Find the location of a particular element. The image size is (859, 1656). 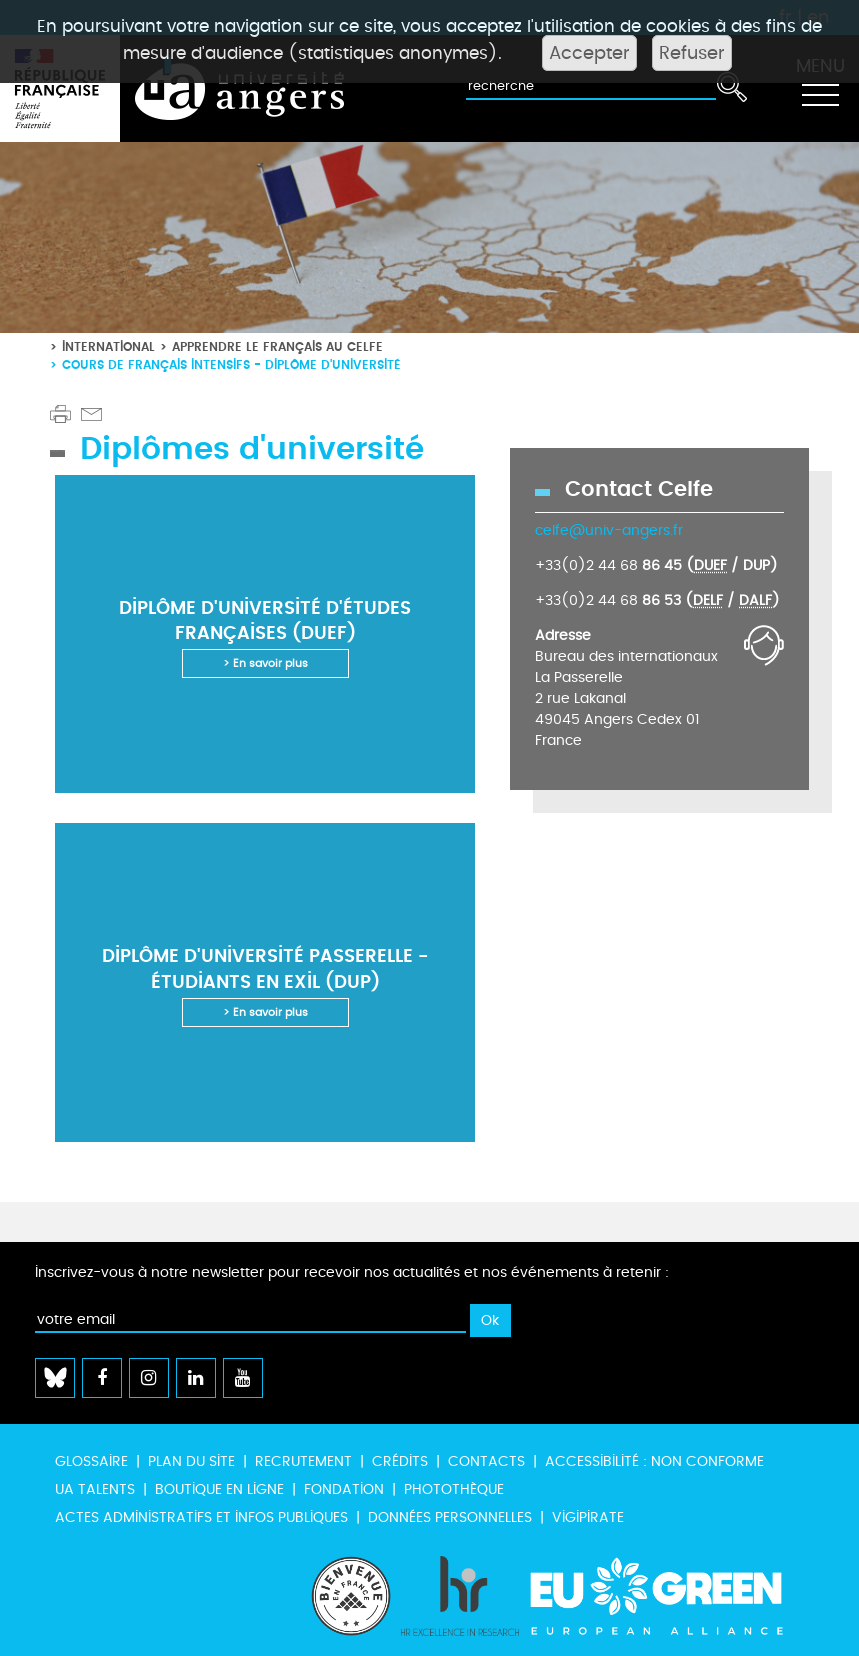

International is located at coordinates (108, 346).